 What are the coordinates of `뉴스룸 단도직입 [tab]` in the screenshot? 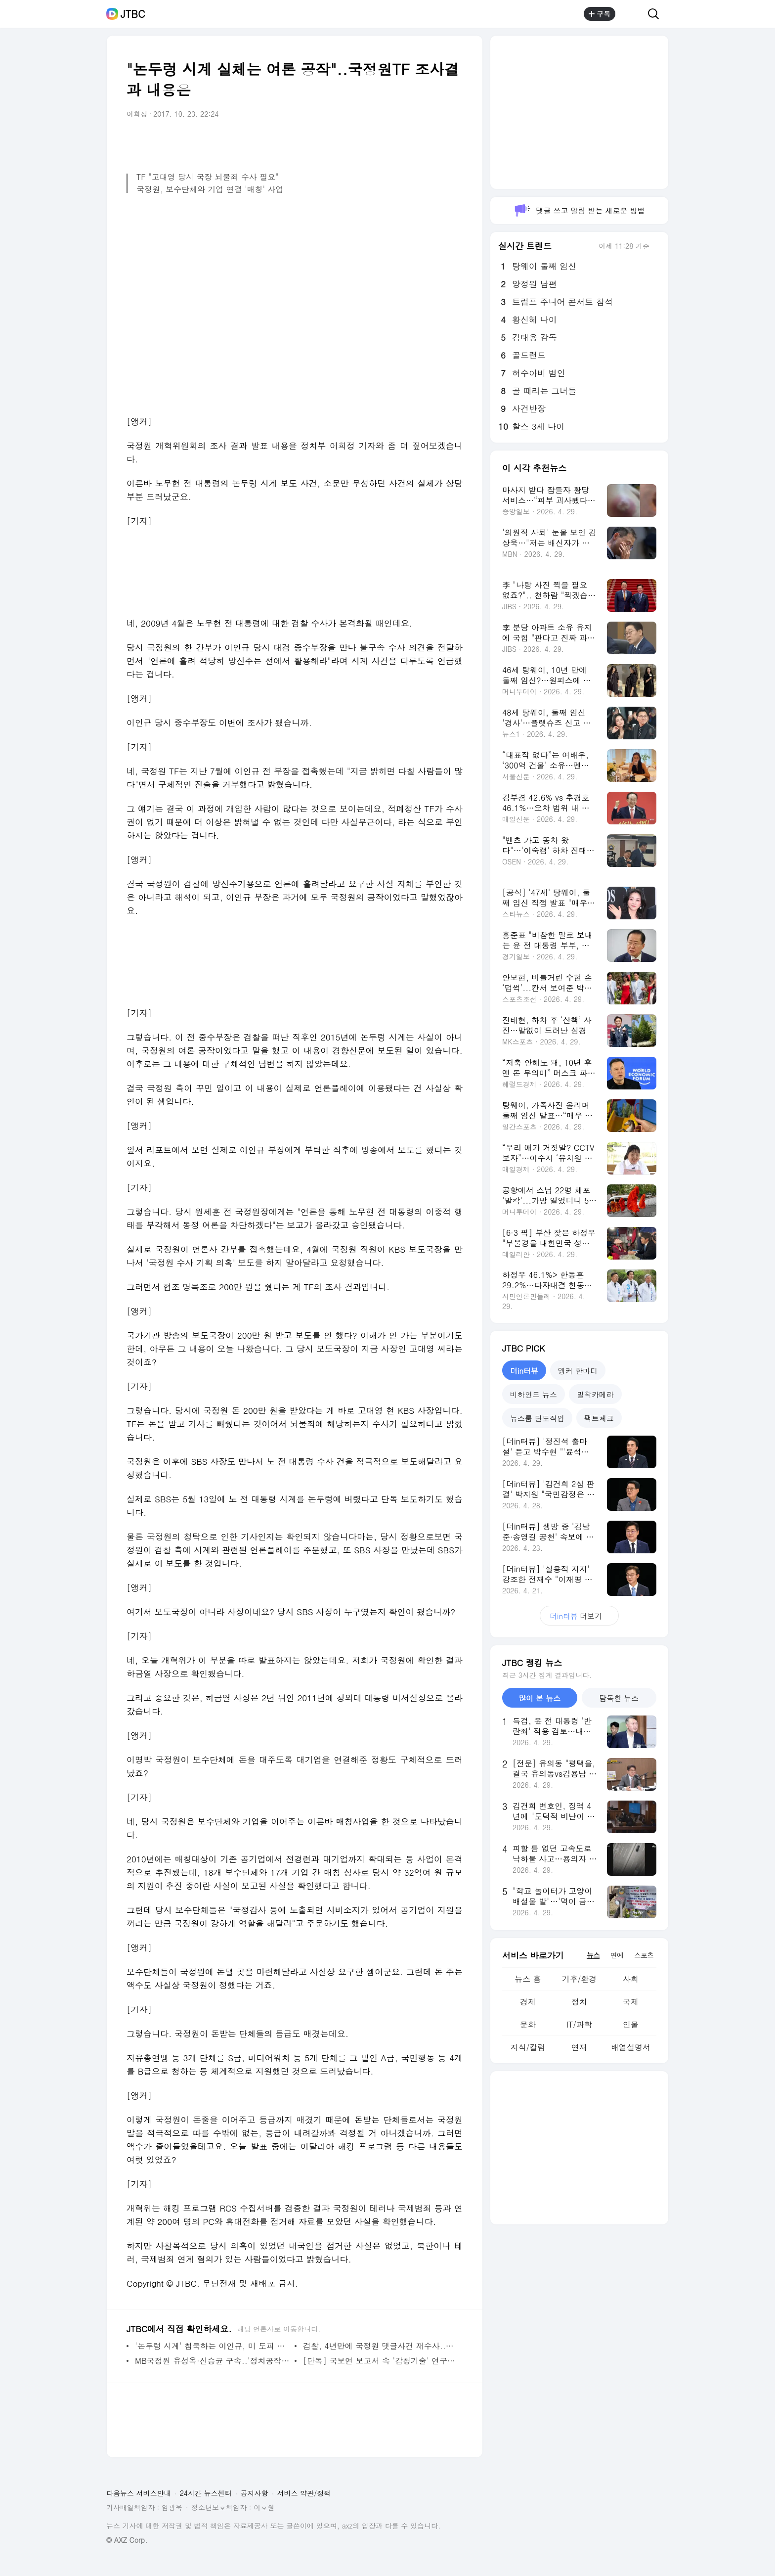 It's located at (537, 1418).